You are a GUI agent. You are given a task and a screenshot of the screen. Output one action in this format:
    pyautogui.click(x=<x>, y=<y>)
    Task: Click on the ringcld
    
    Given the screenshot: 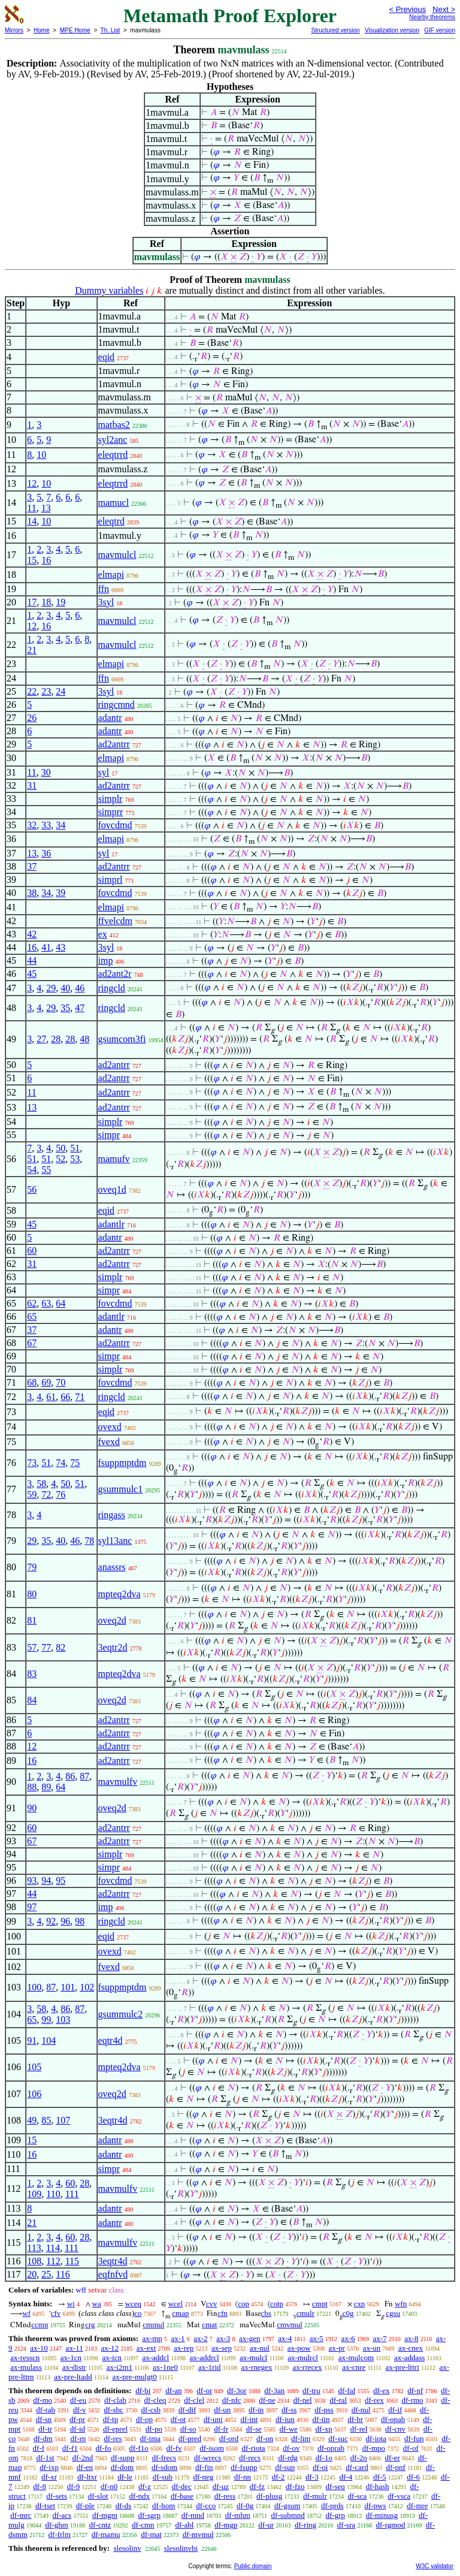 What is the action you would take?
    pyautogui.click(x=111, y=988)
    